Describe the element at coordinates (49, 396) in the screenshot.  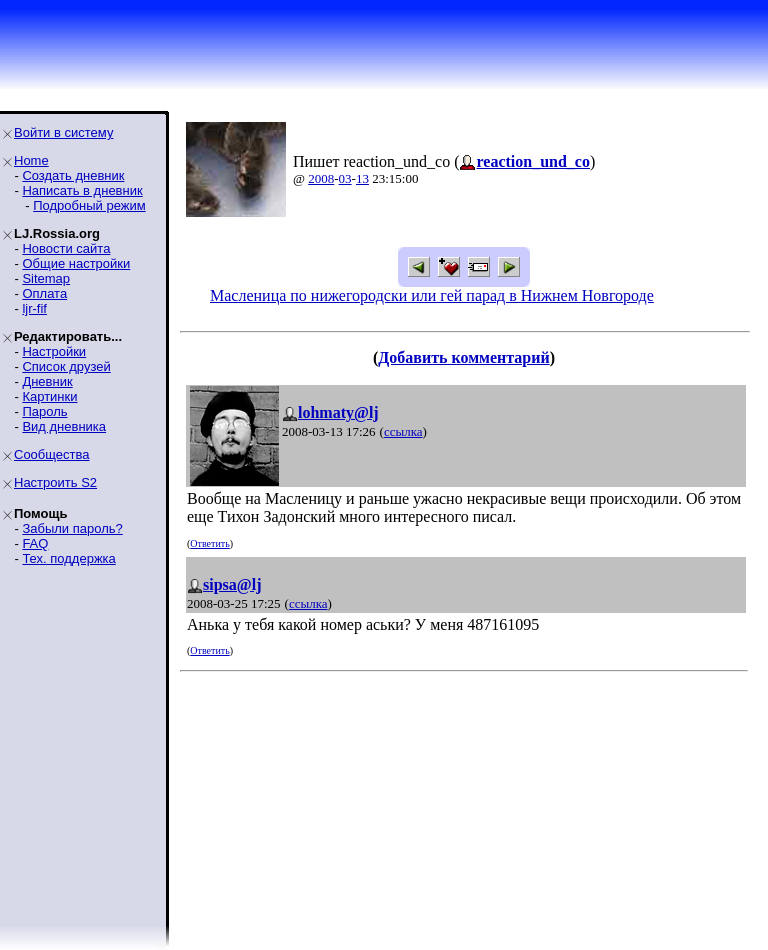
I see `Картинки` at that location.